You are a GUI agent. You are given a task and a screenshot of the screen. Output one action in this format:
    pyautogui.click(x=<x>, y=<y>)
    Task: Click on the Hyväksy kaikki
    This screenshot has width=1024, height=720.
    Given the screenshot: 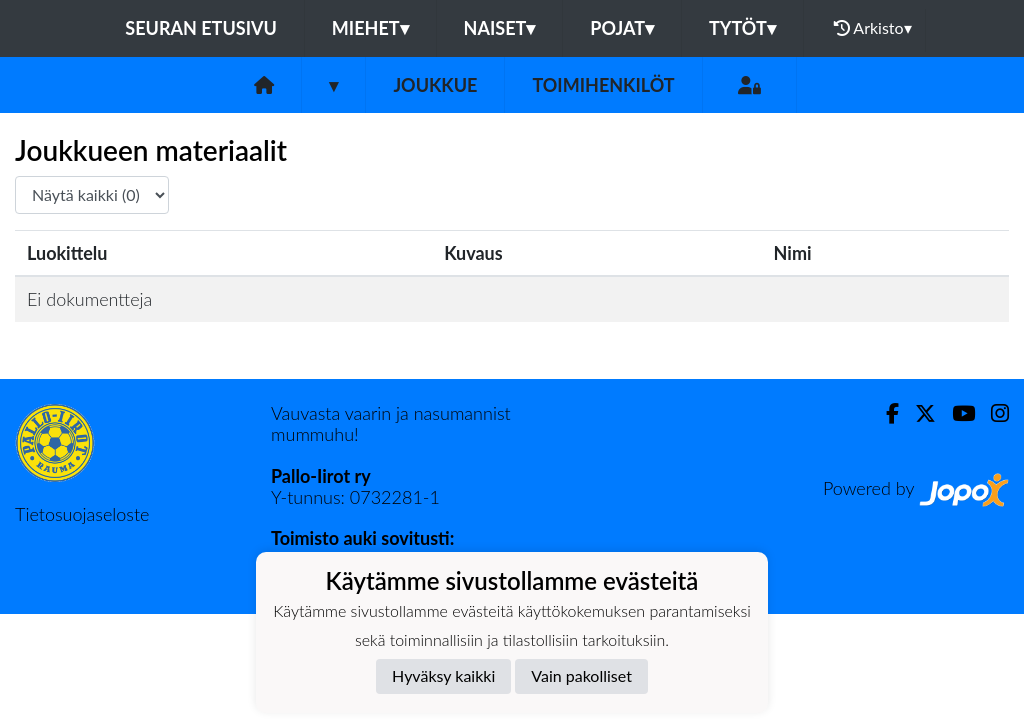 What is the action you would take?
    pyautogui.click(x=443, y=675)
    